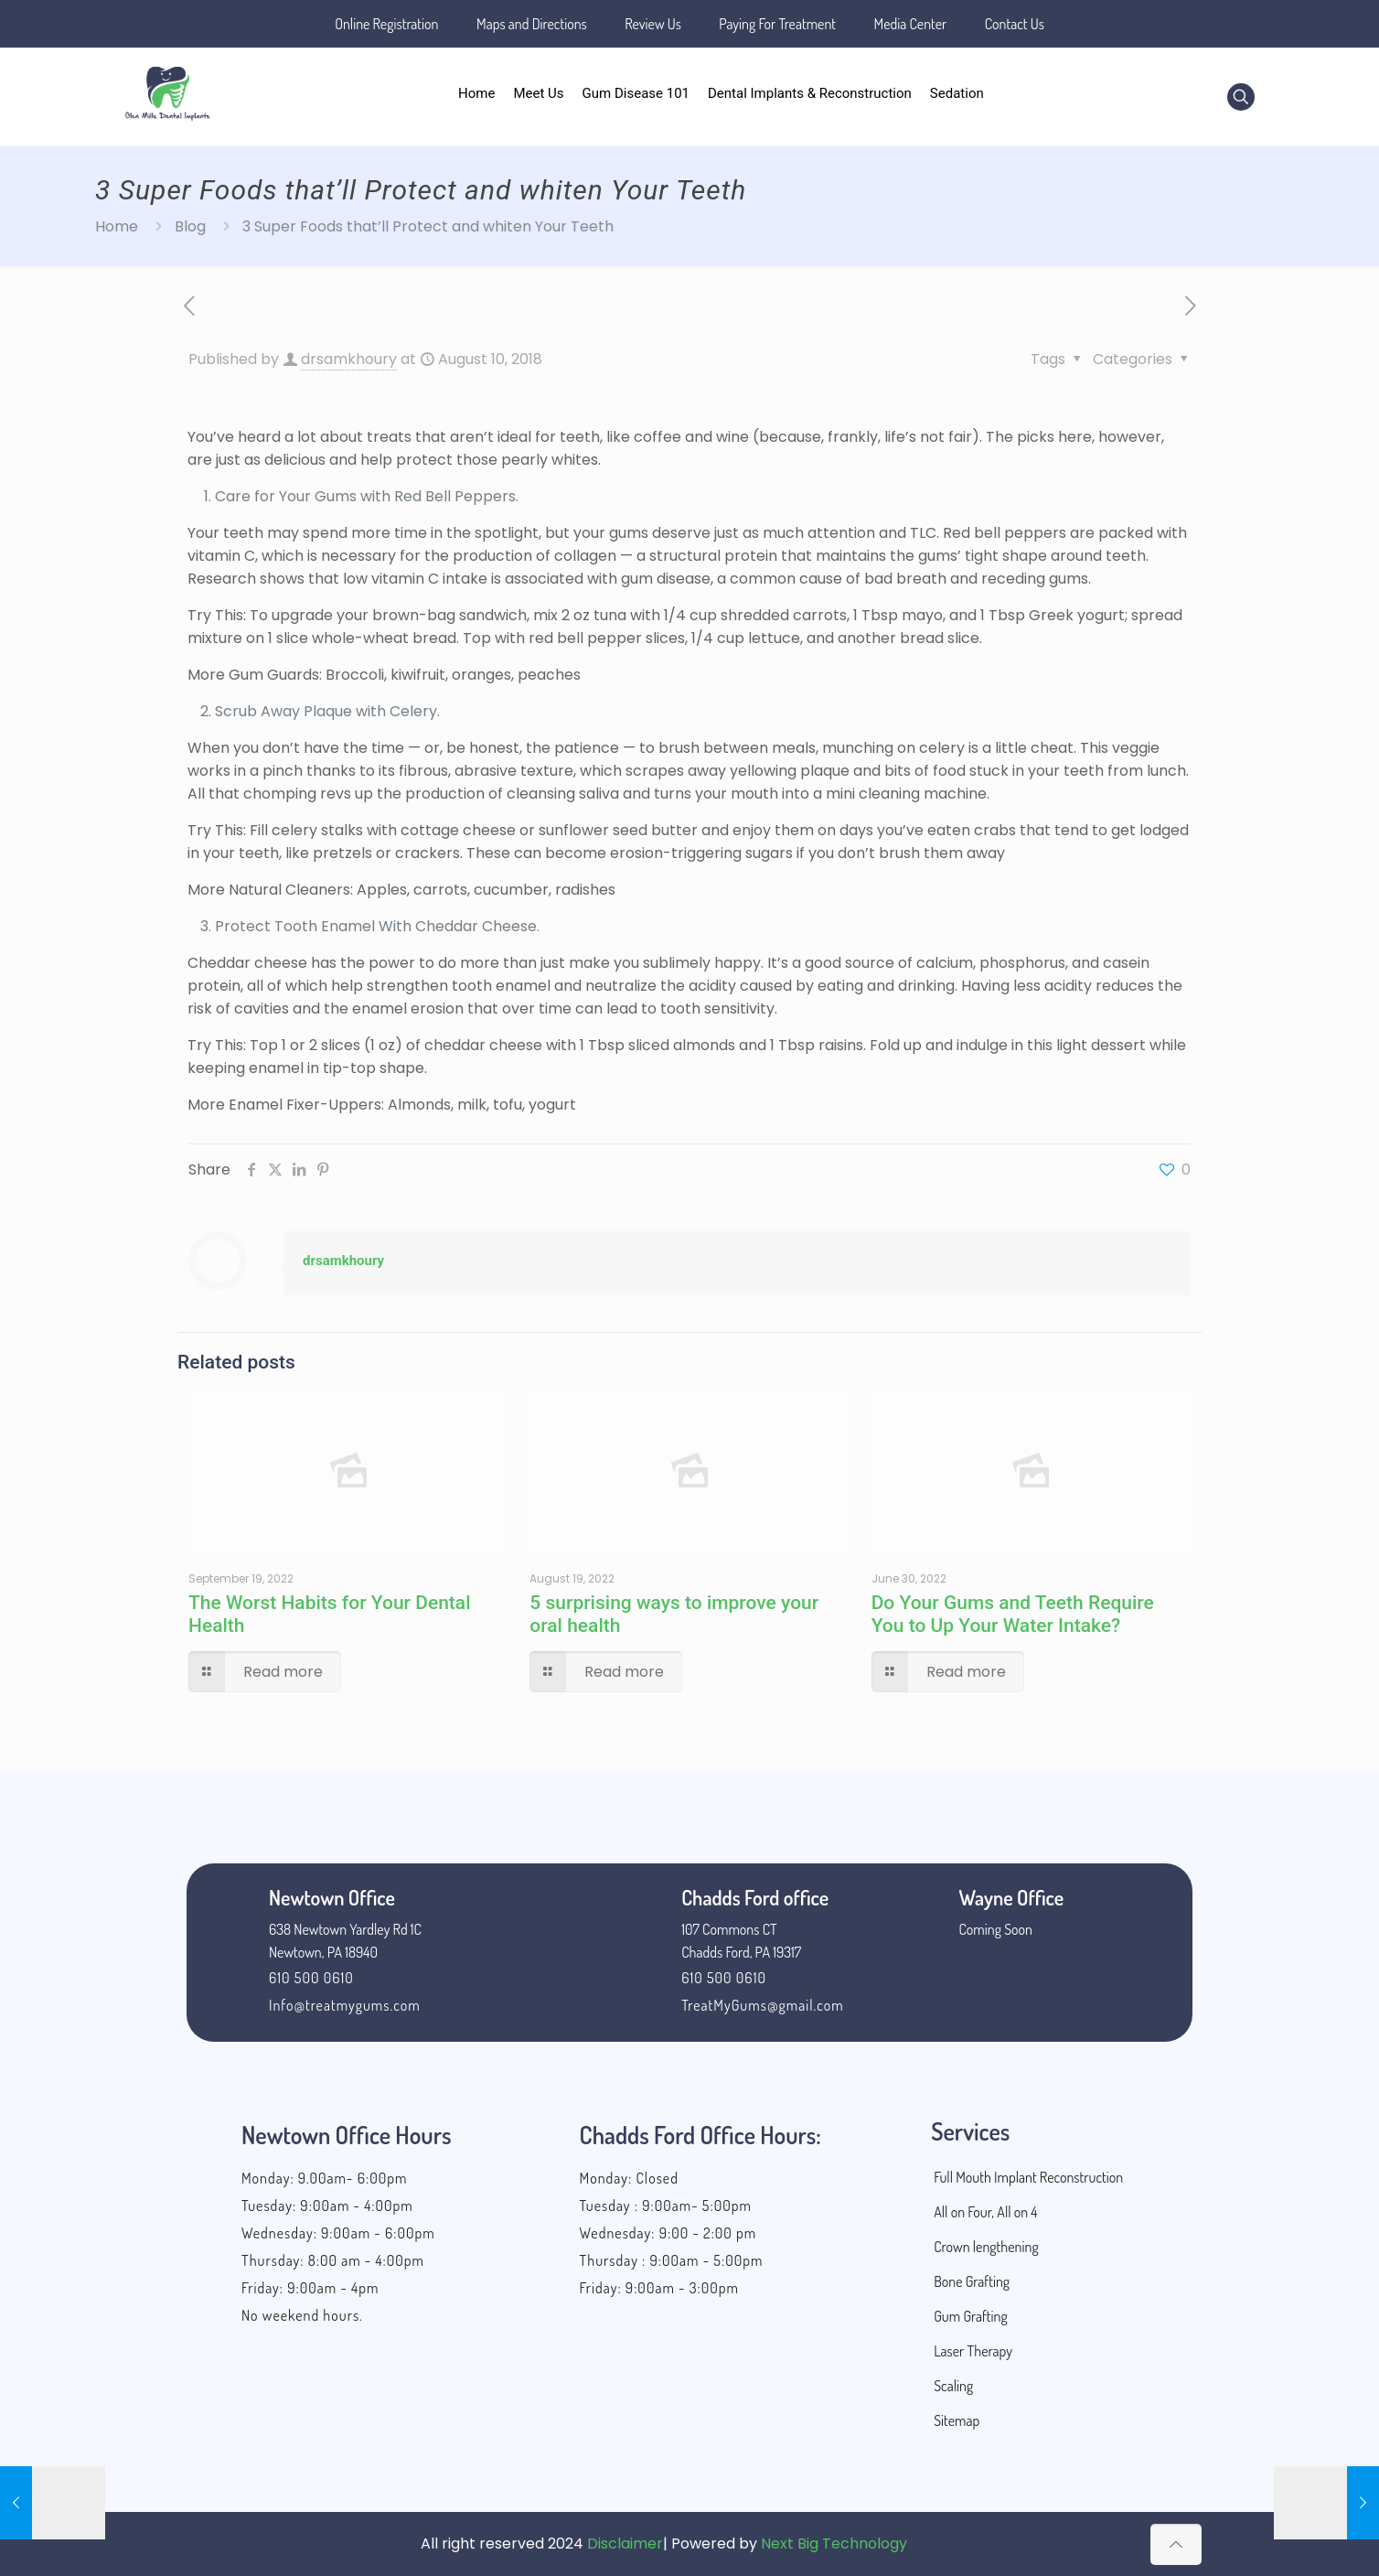 The image size is (1379, 2576). I want to click on Friday: 9:00am - 4pm, so click(310, 2288).